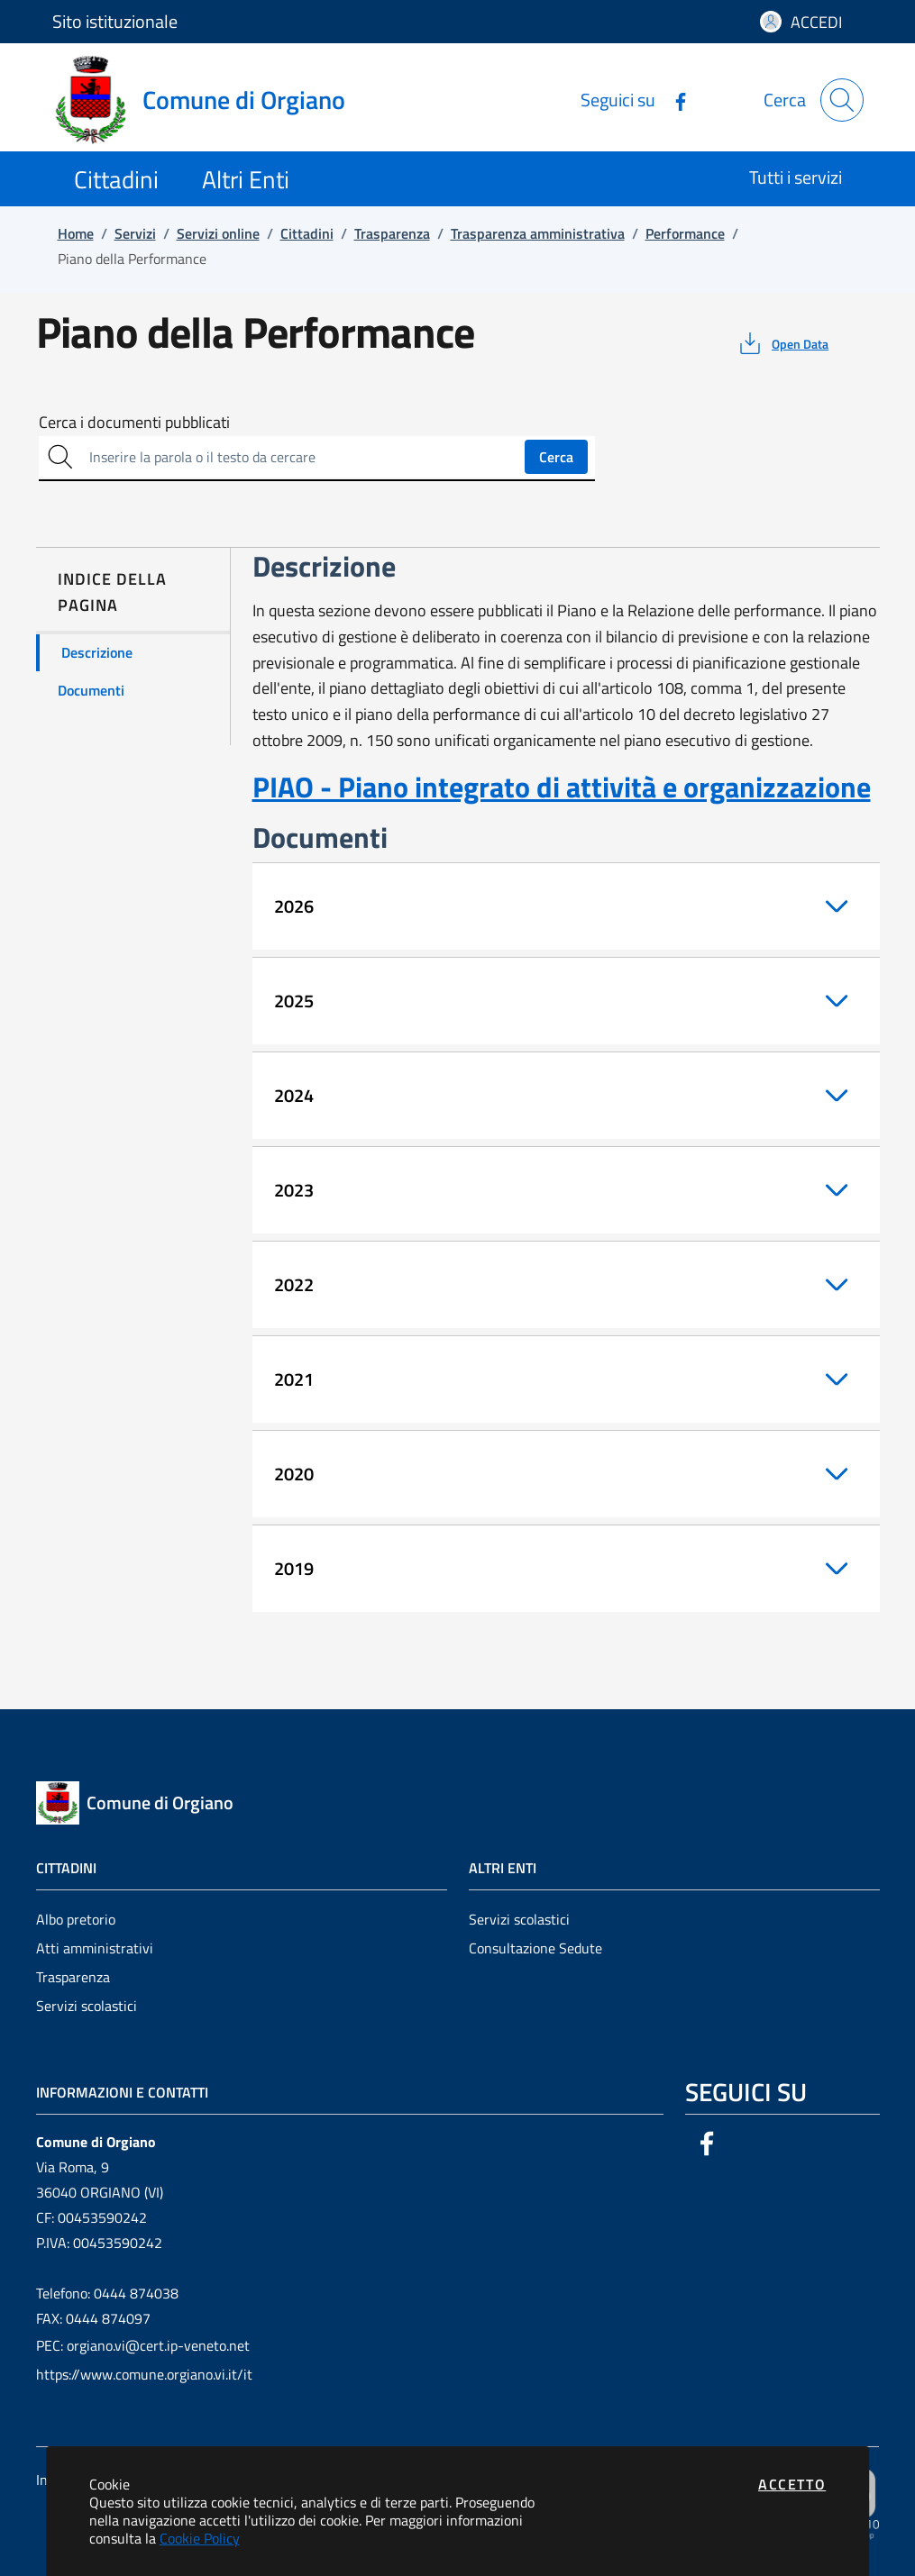 This screenshot has height=2576, width=915. What do you see at coordinates (86, 2005) in the screenshot?
I see `Servizi scolastici` at bounding box center [86, 2005].